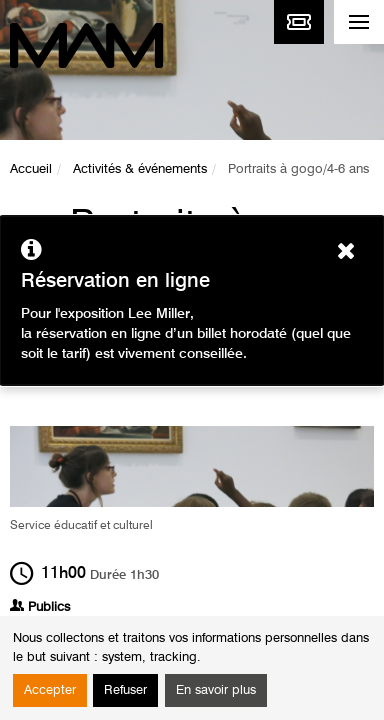 This screenshot has height=720, width=384. I want to click on En savoir plus, so click(216, 690).